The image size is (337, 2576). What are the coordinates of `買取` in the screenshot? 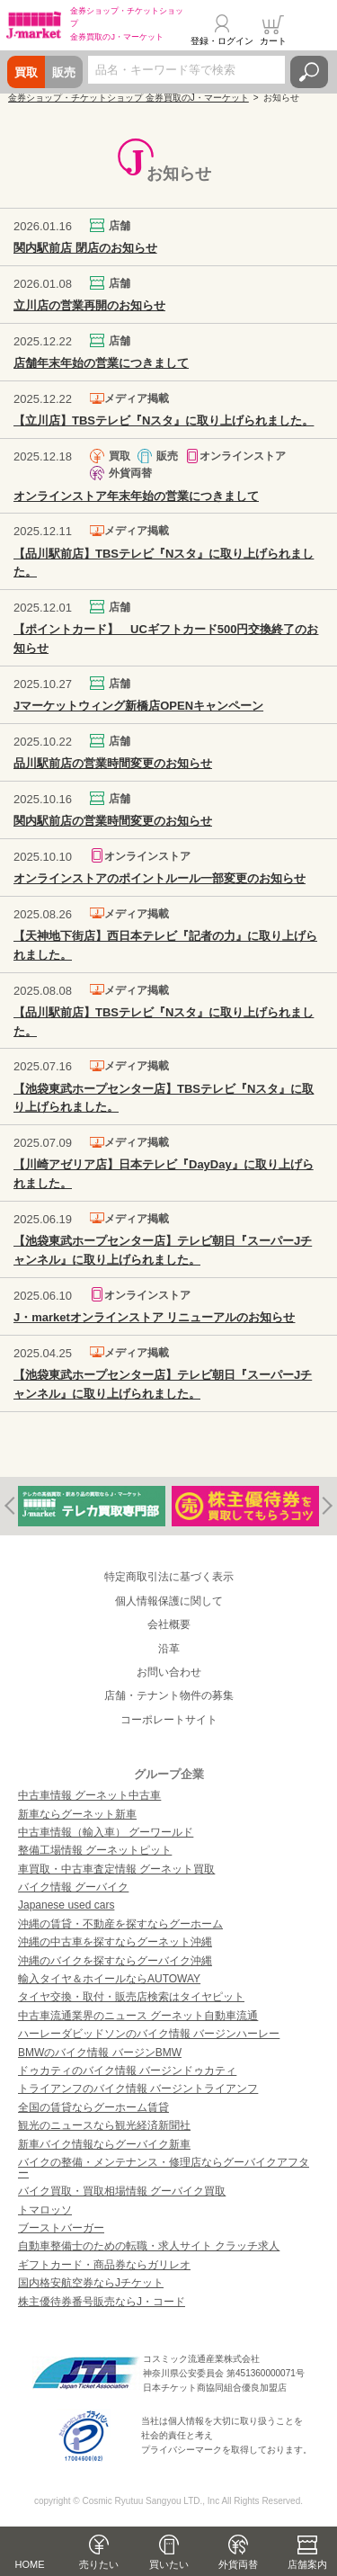 It's located at (26, 72).